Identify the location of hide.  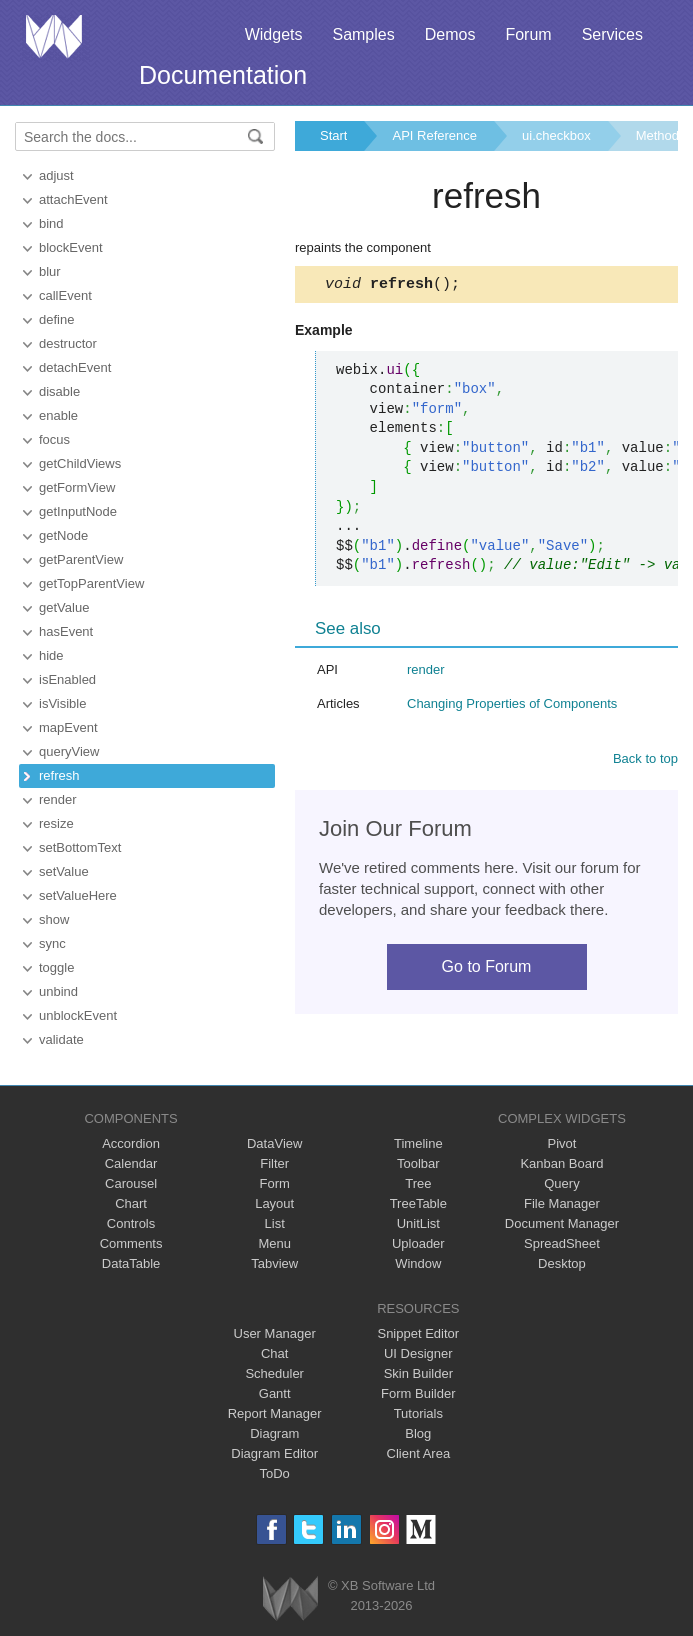
(51, 655).